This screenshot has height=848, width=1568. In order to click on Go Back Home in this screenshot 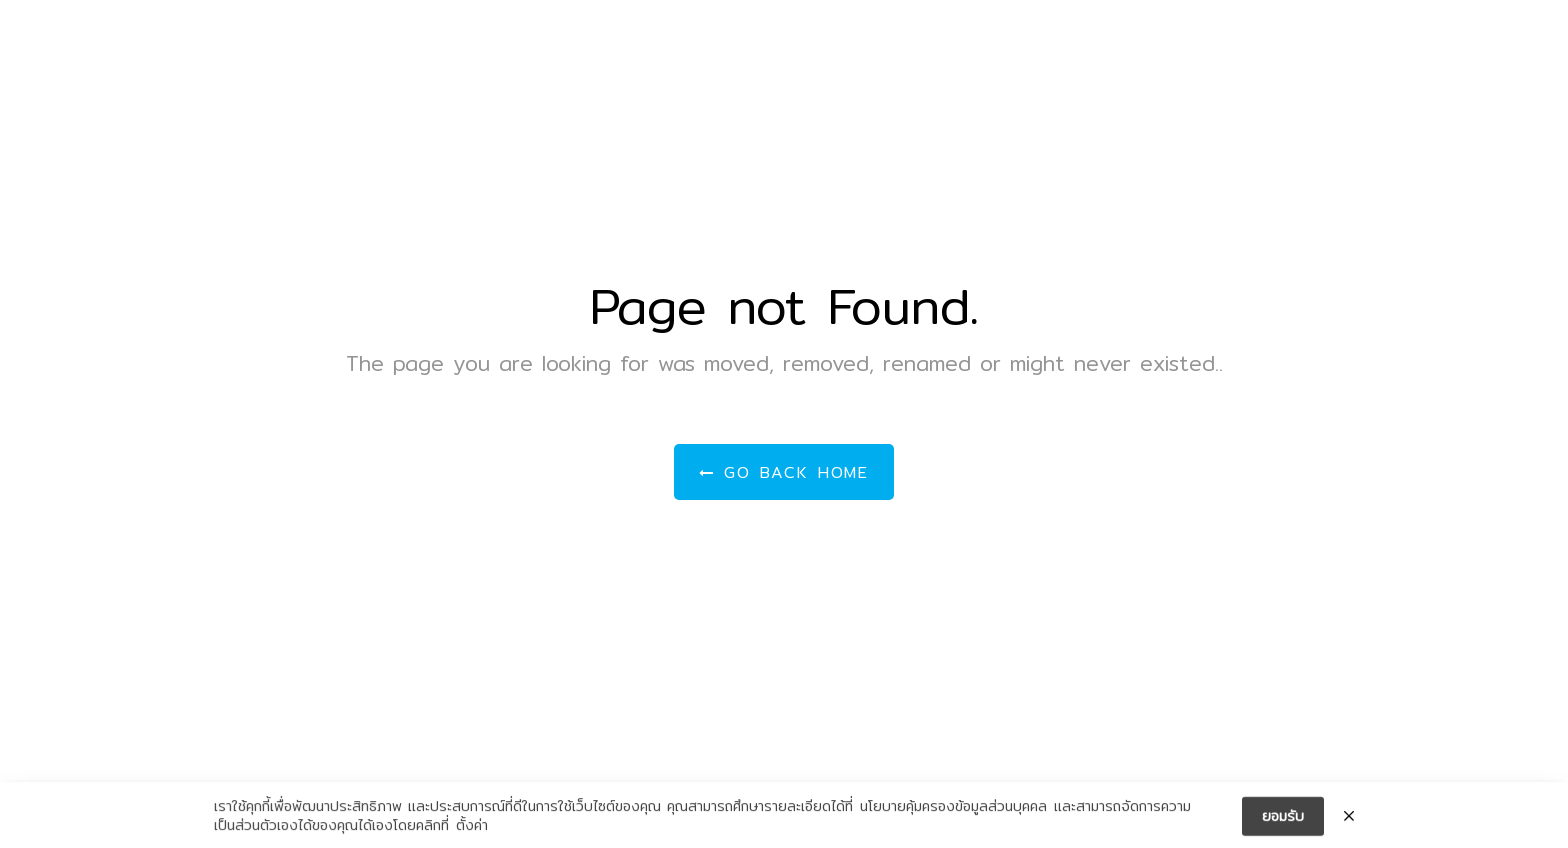, I will do `click(784, 472)`.